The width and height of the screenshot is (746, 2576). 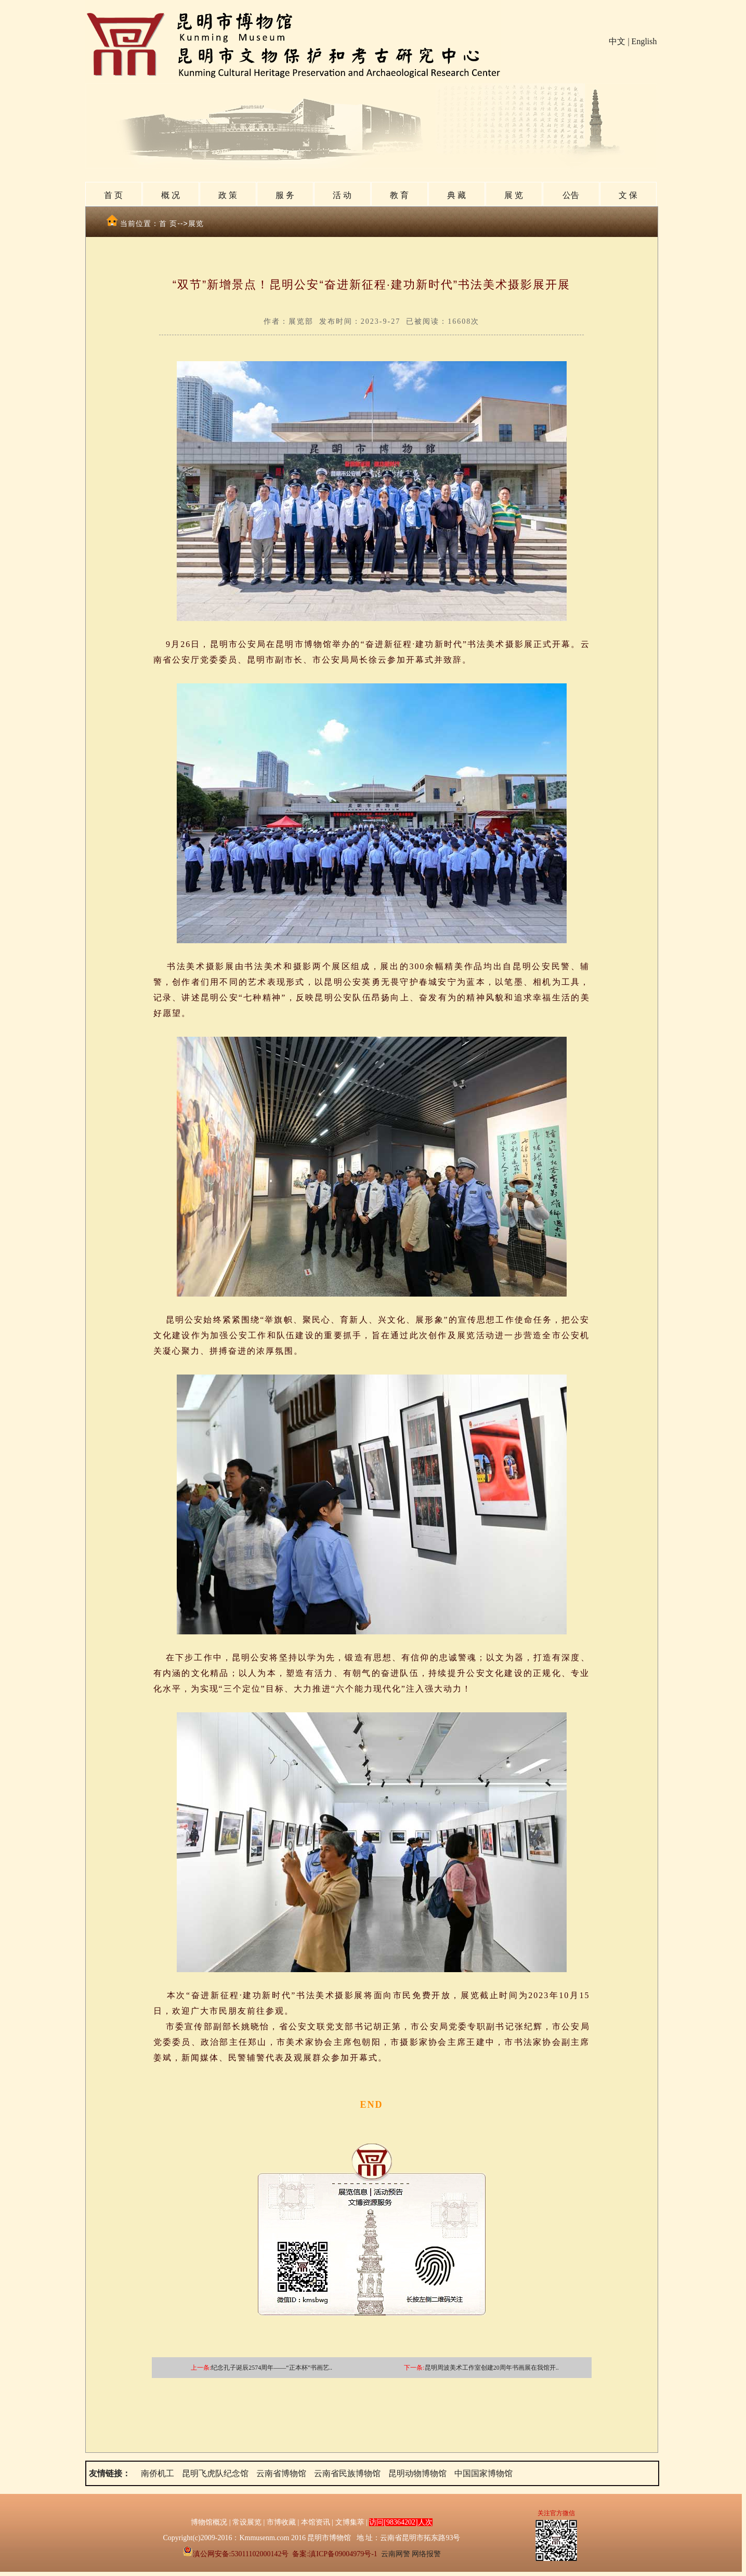 What do you see at coordinates (399, 195) in the screenshot?
I see `教 育` at bounding box center [399, 195].